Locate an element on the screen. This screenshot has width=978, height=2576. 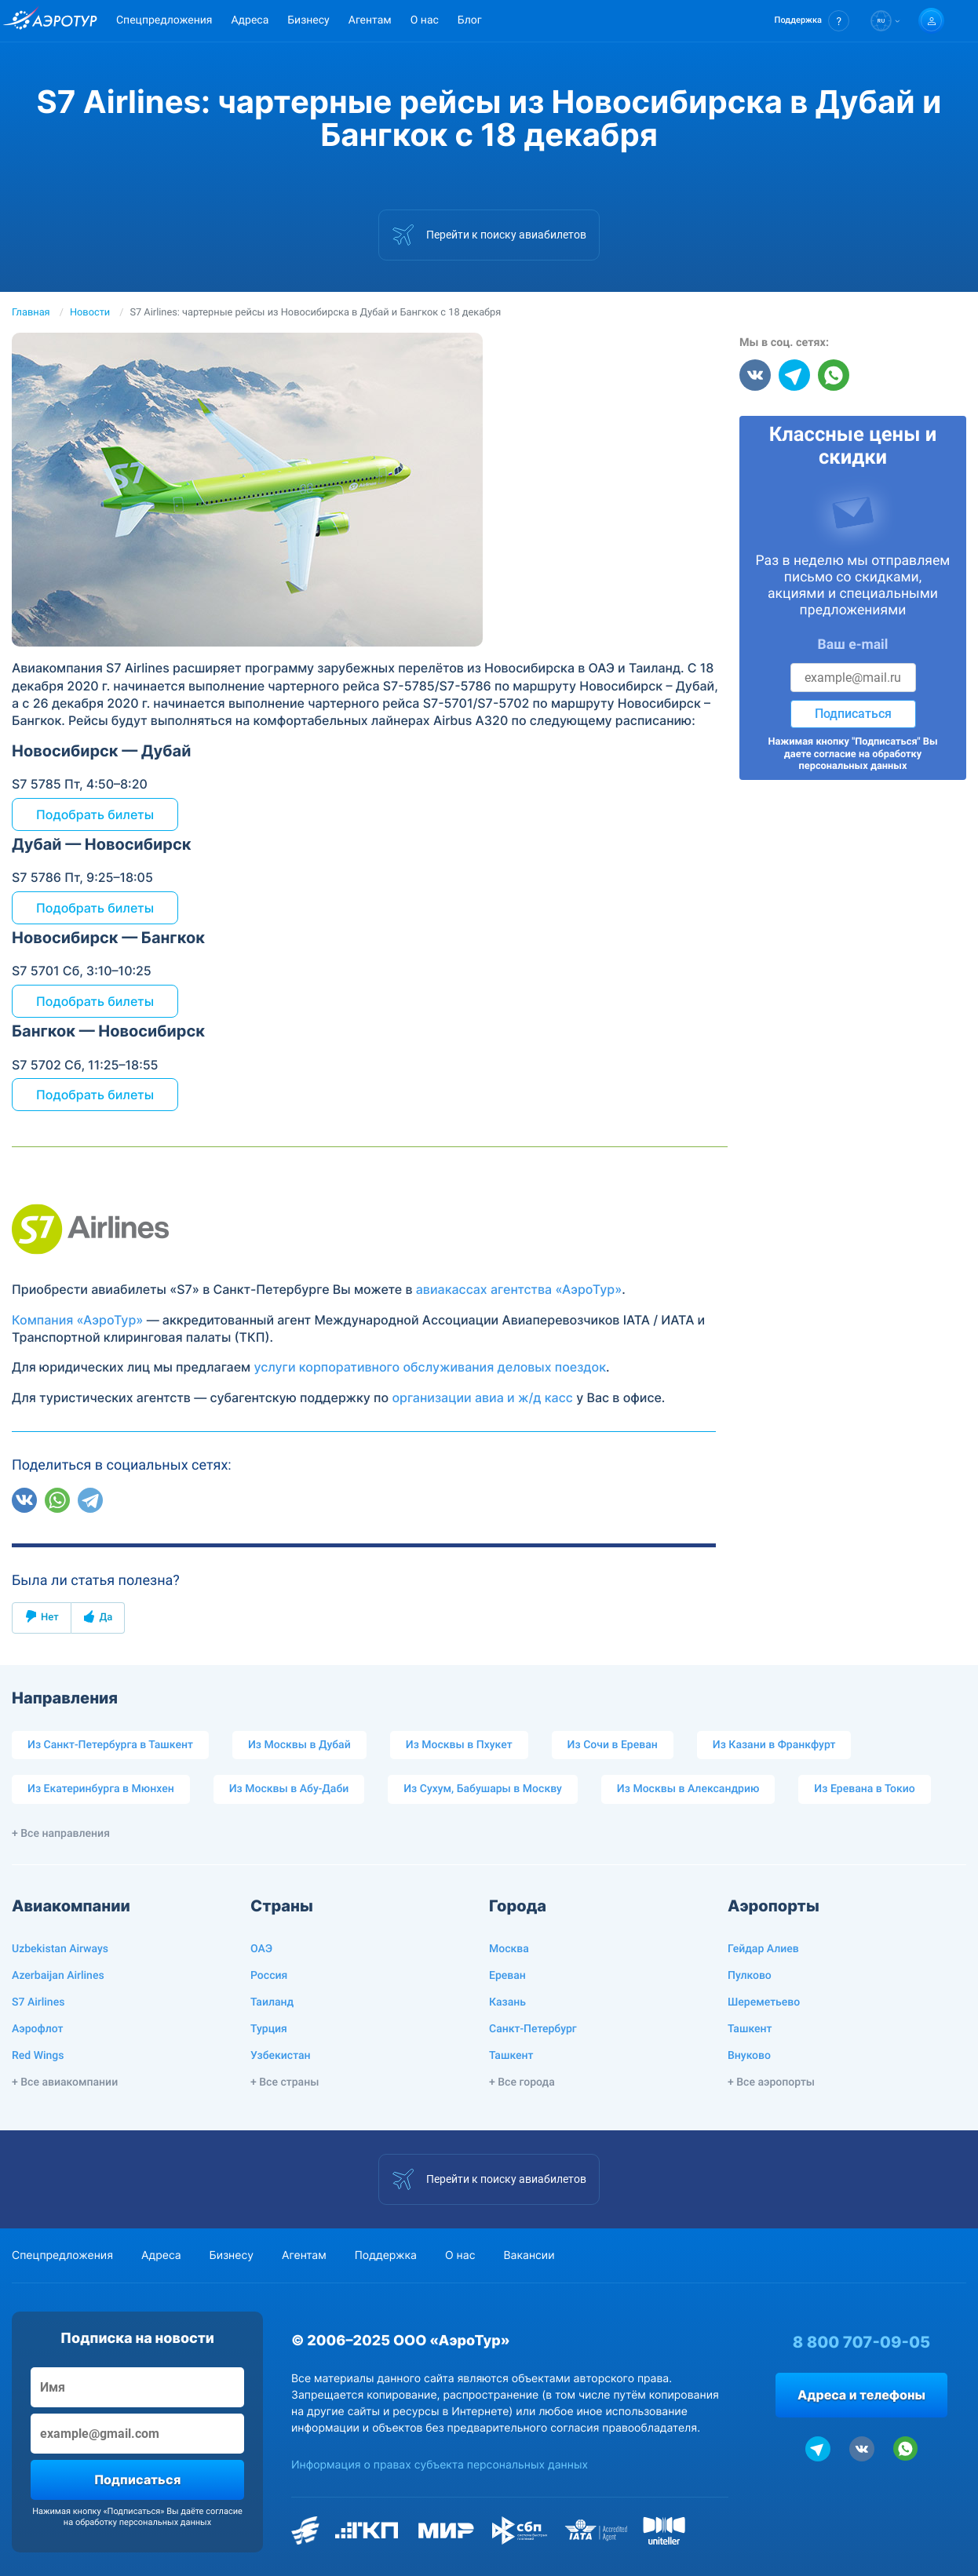
авиакассах агентства «АэроТур» is located at coordinates (519, 1289).